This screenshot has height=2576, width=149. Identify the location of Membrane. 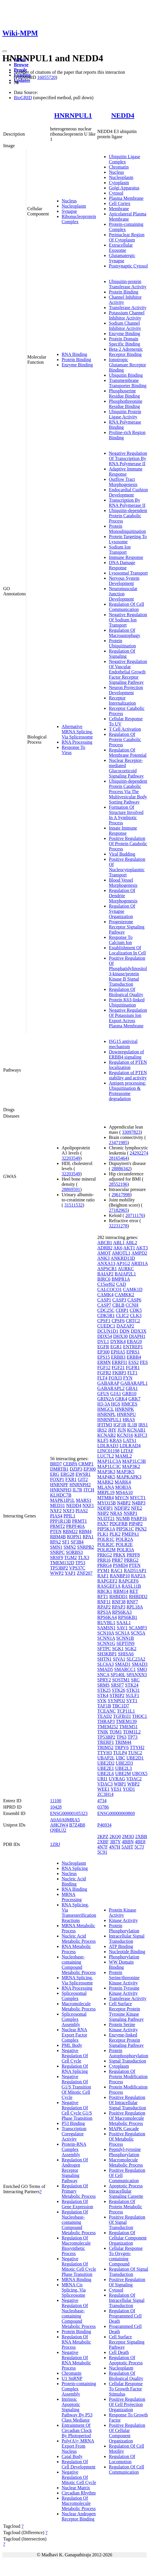
(119, 208).